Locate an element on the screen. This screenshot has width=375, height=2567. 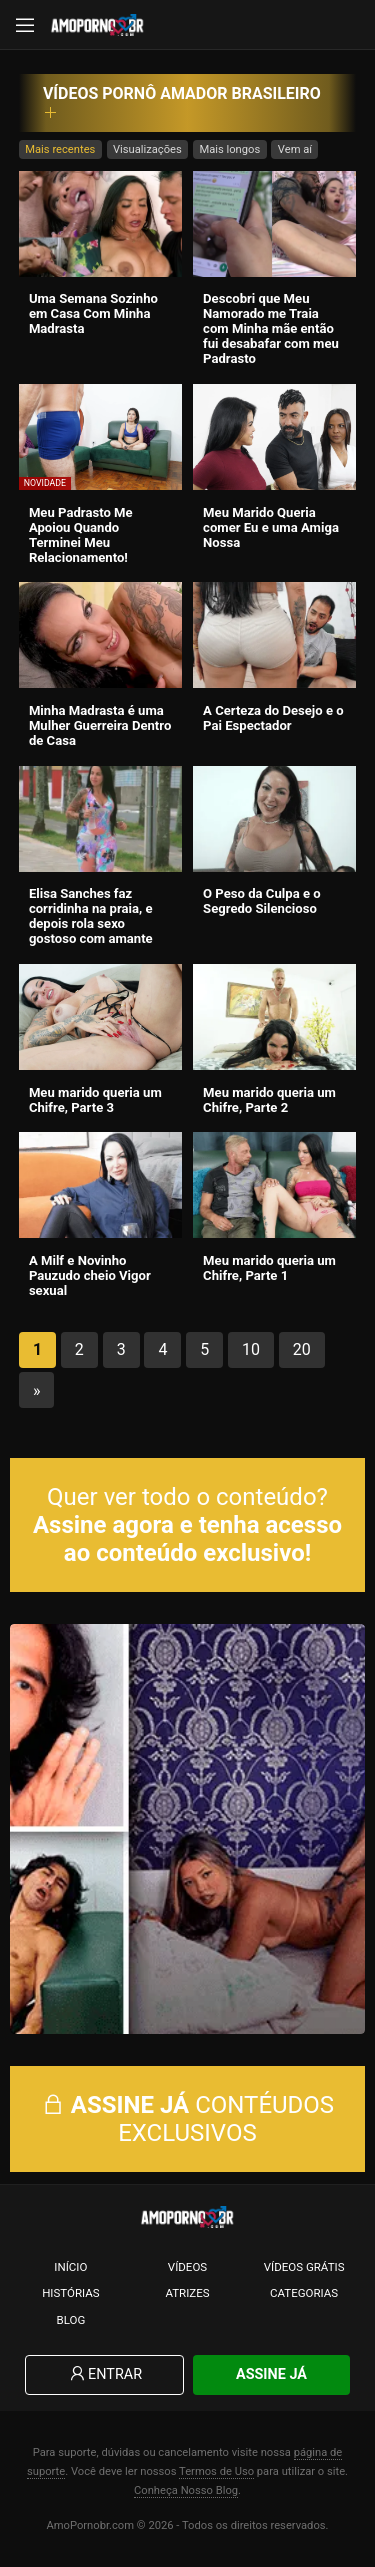
Termos de Uso is located at coordinates (216, 2471).